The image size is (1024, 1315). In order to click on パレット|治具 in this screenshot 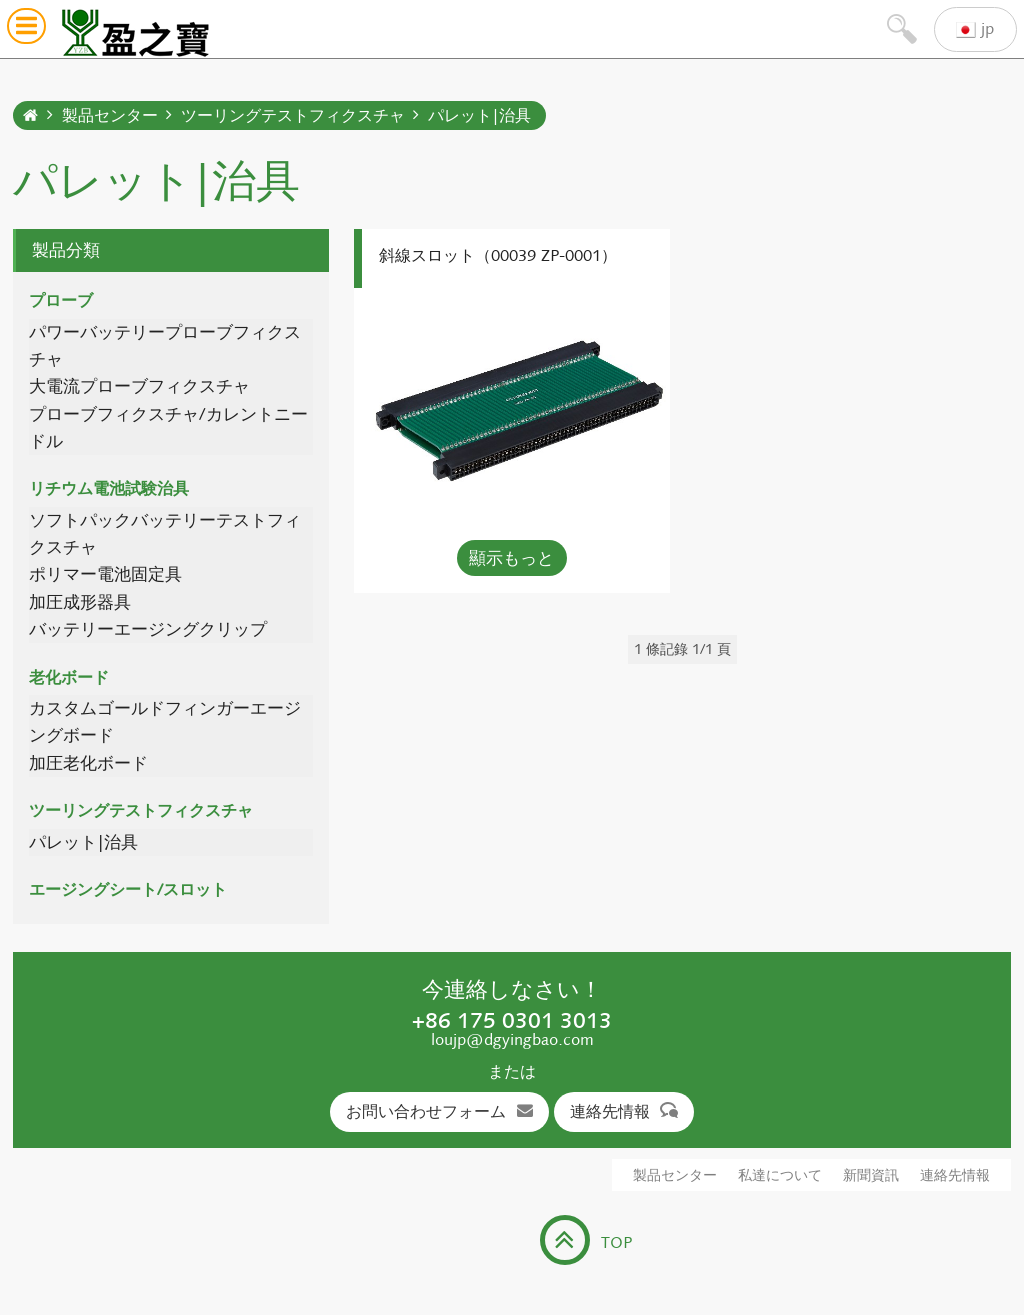, I will do `click(479, 115)`.